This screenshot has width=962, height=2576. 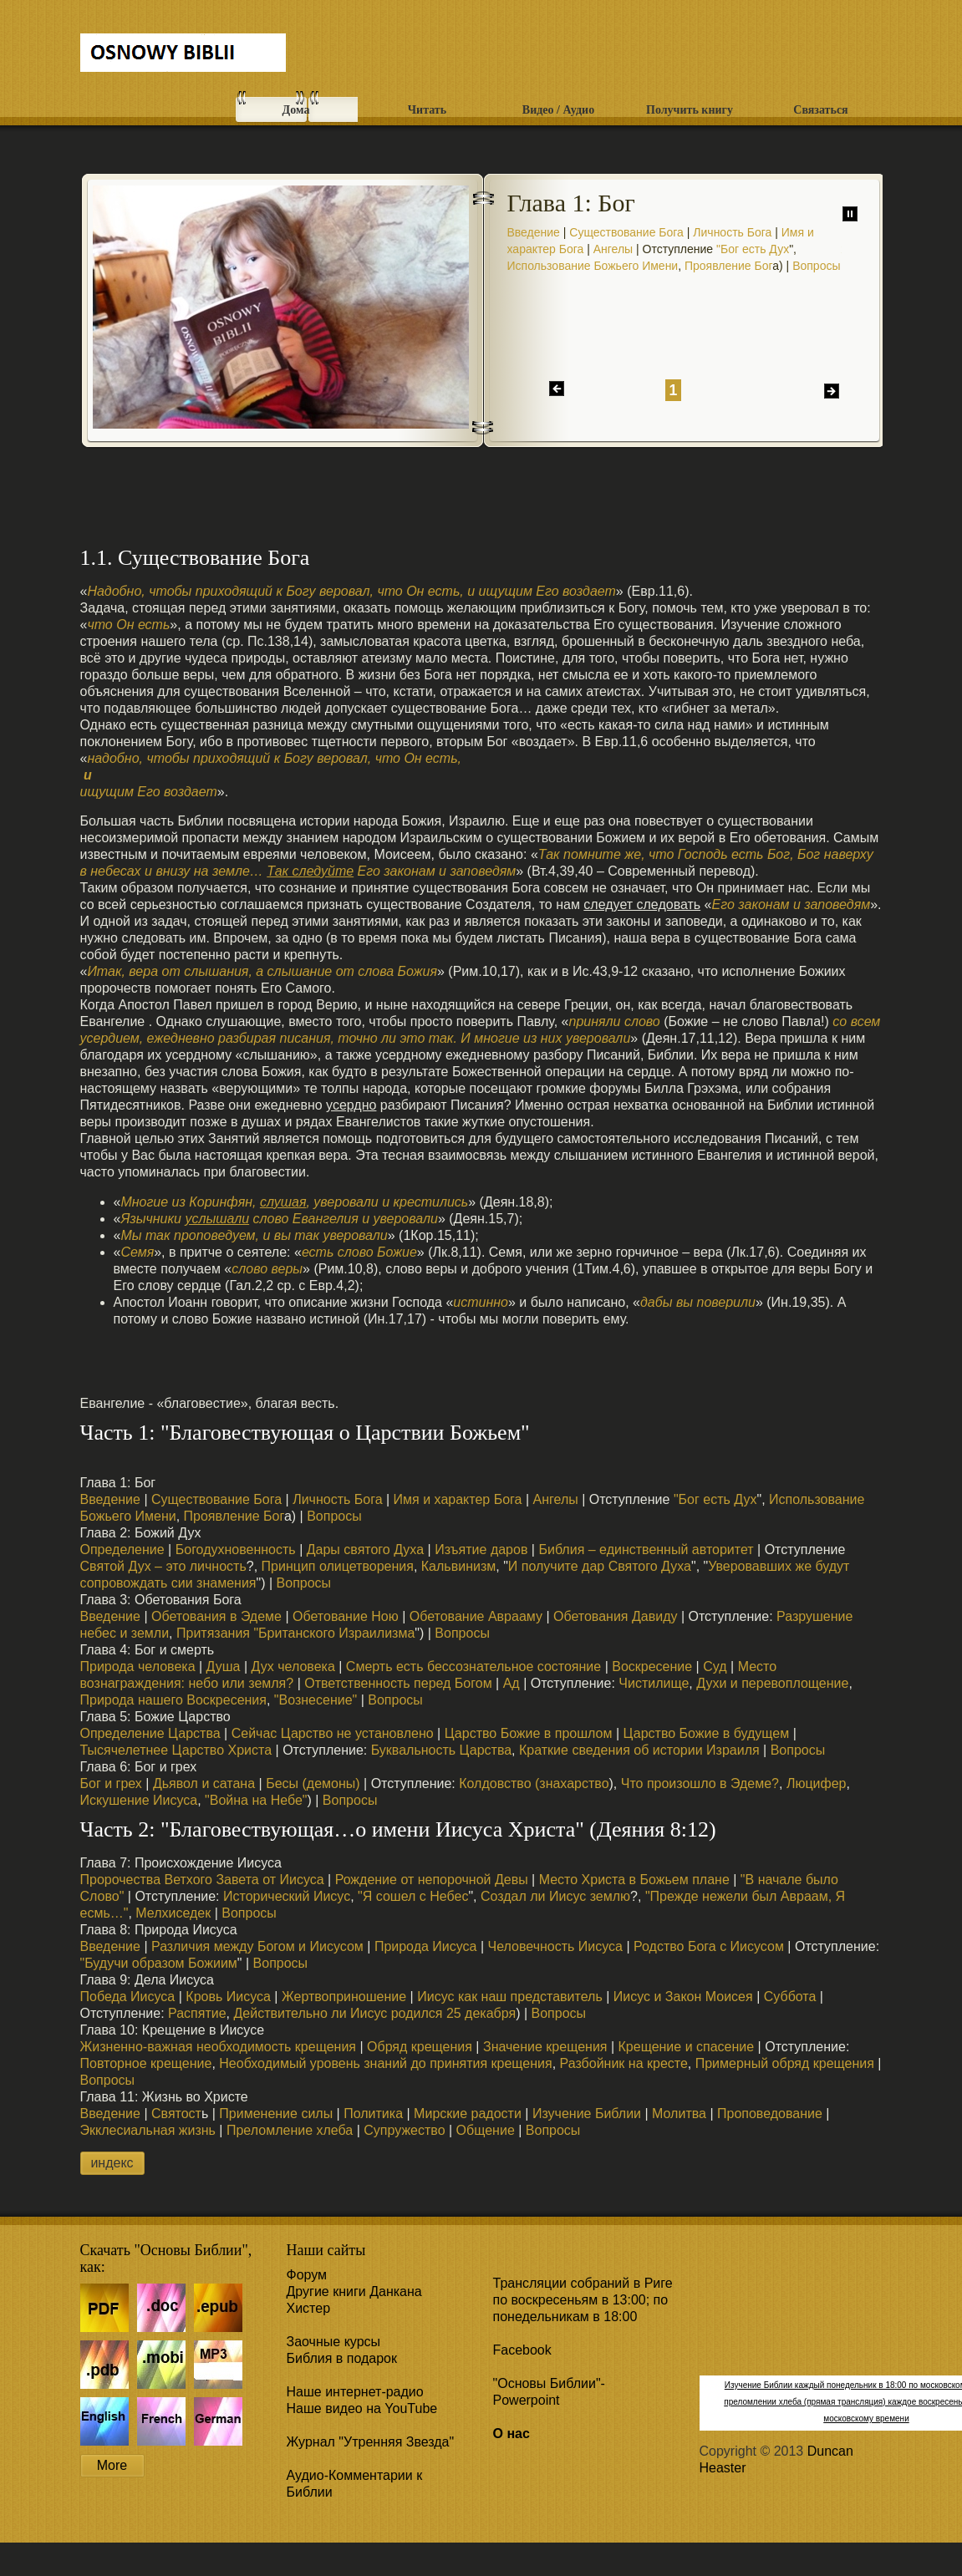 What do you see at coordinates (583, 2300) in the screenshot?
I see `Трансляции собраний в Риге по воскресеньям в 13:00; по понедельникам в 18:00` at bounding box center [583, 2300].